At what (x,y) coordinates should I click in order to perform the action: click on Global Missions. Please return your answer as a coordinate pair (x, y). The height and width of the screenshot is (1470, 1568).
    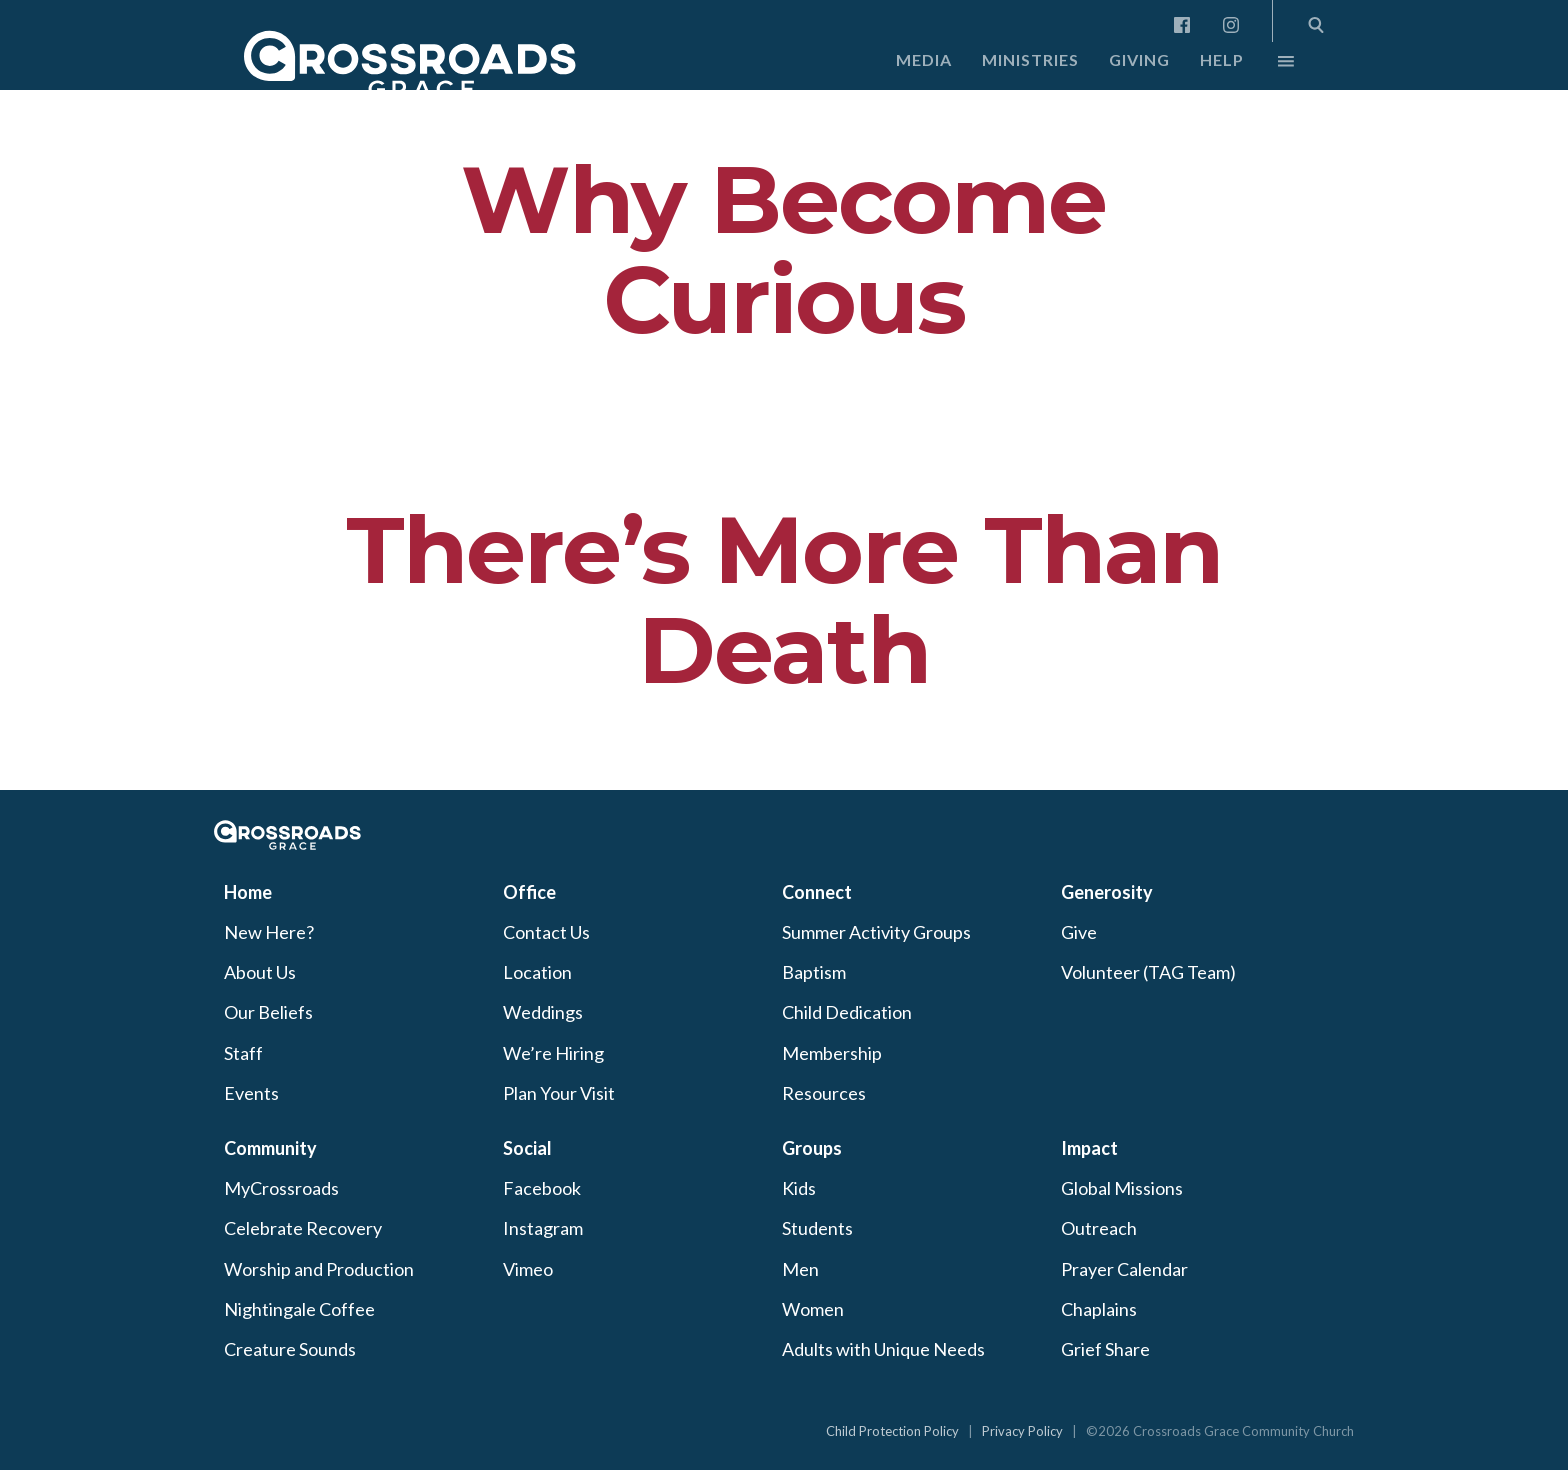
    Looking at the image, I should click on (1122, 1188).